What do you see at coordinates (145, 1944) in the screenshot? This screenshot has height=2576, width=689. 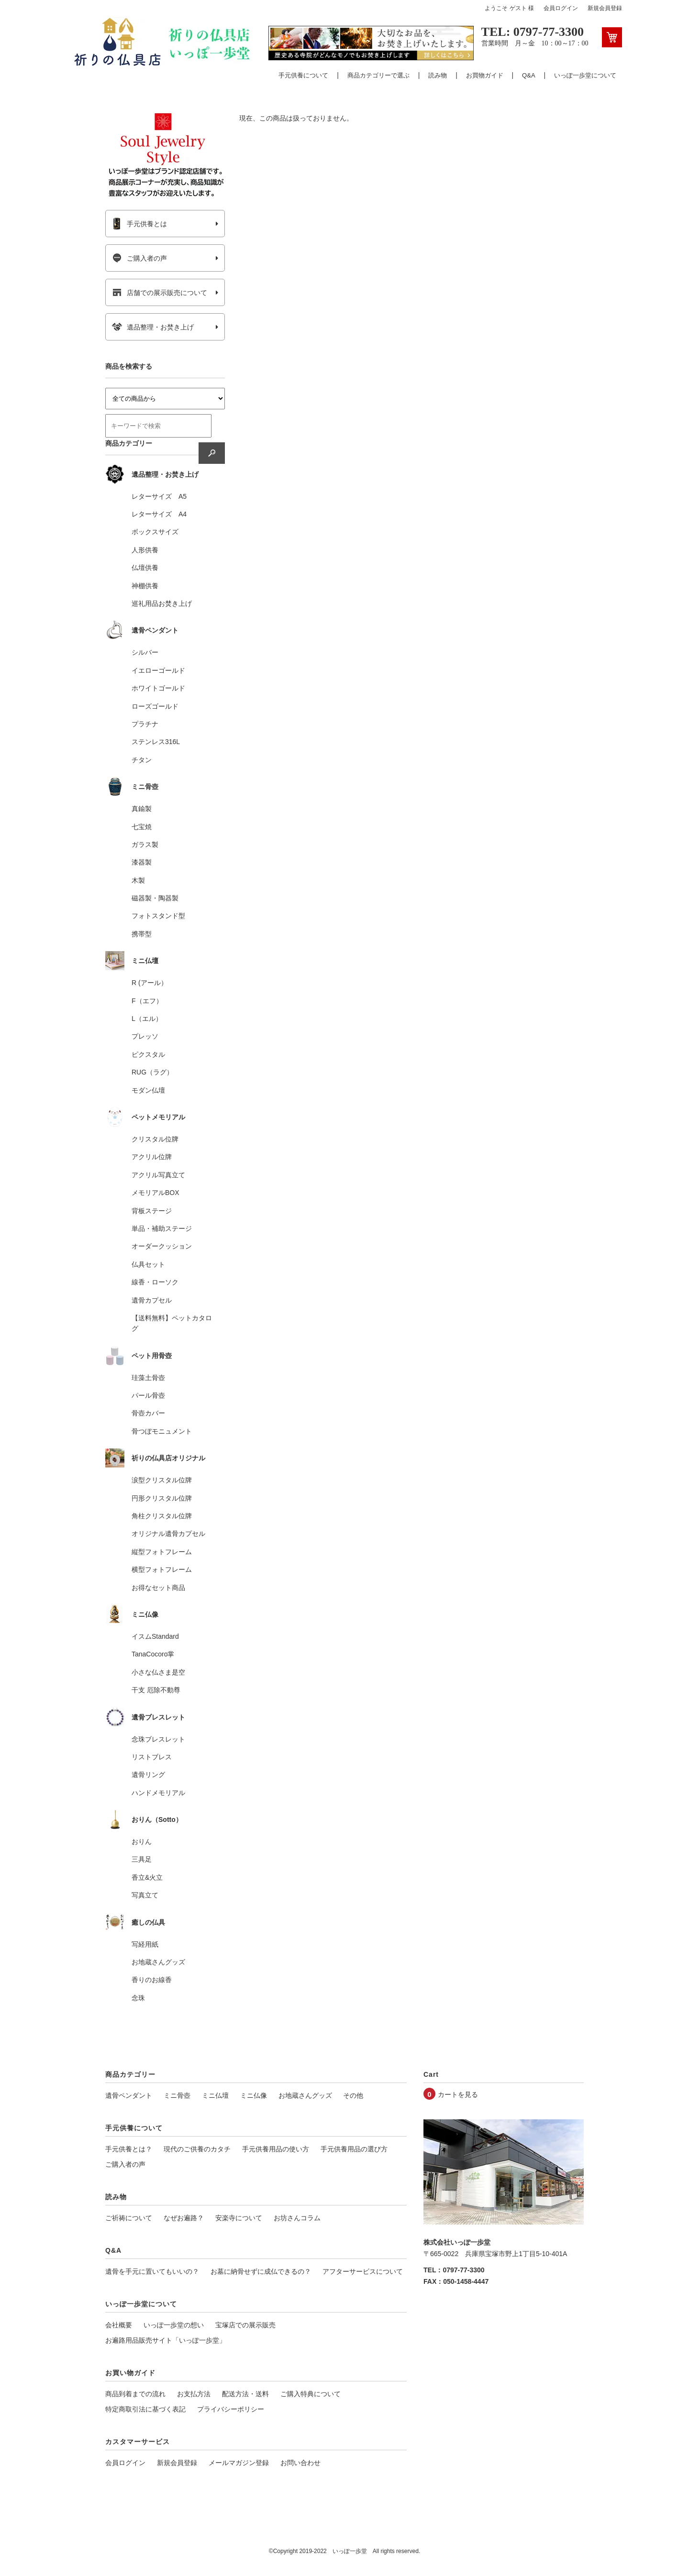 I see `写経用紙` at bounding box center [145, 1944].